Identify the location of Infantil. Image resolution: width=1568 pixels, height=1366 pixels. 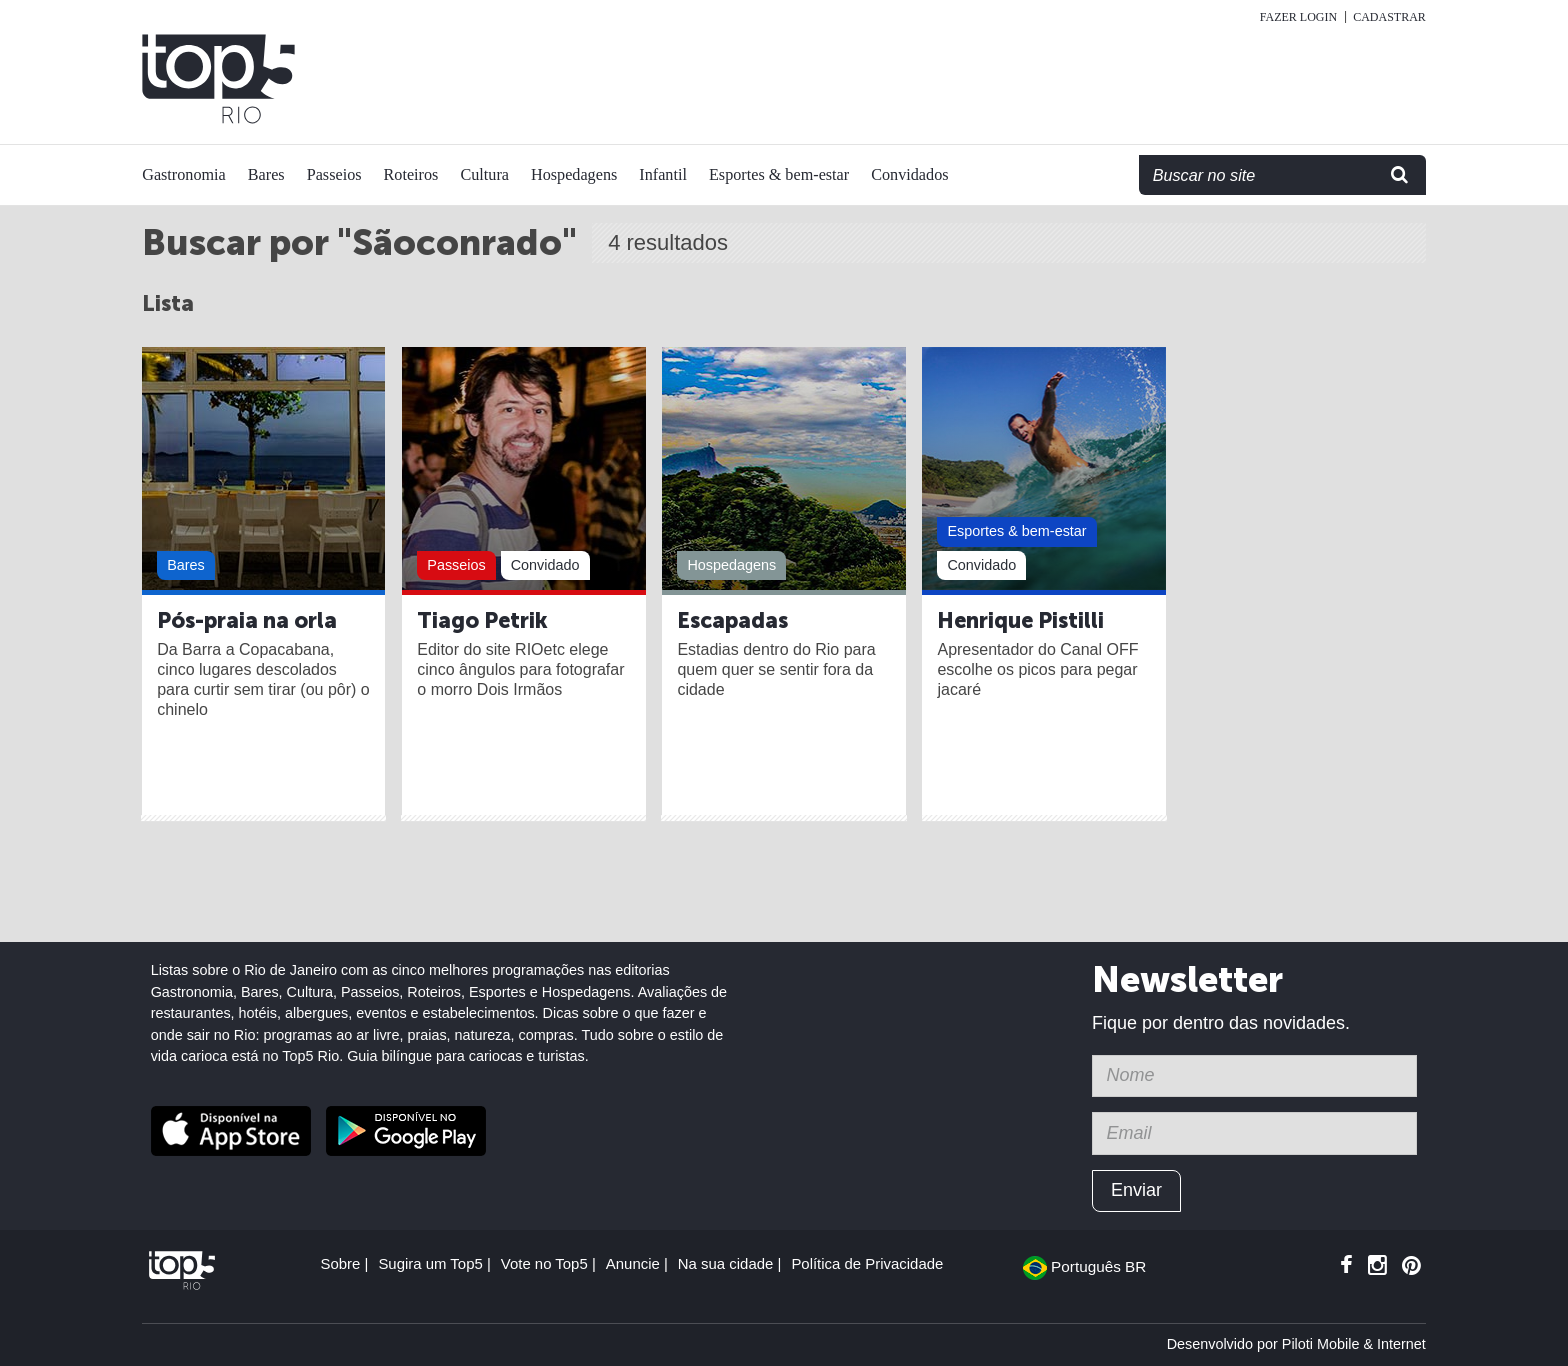
(663, 175).